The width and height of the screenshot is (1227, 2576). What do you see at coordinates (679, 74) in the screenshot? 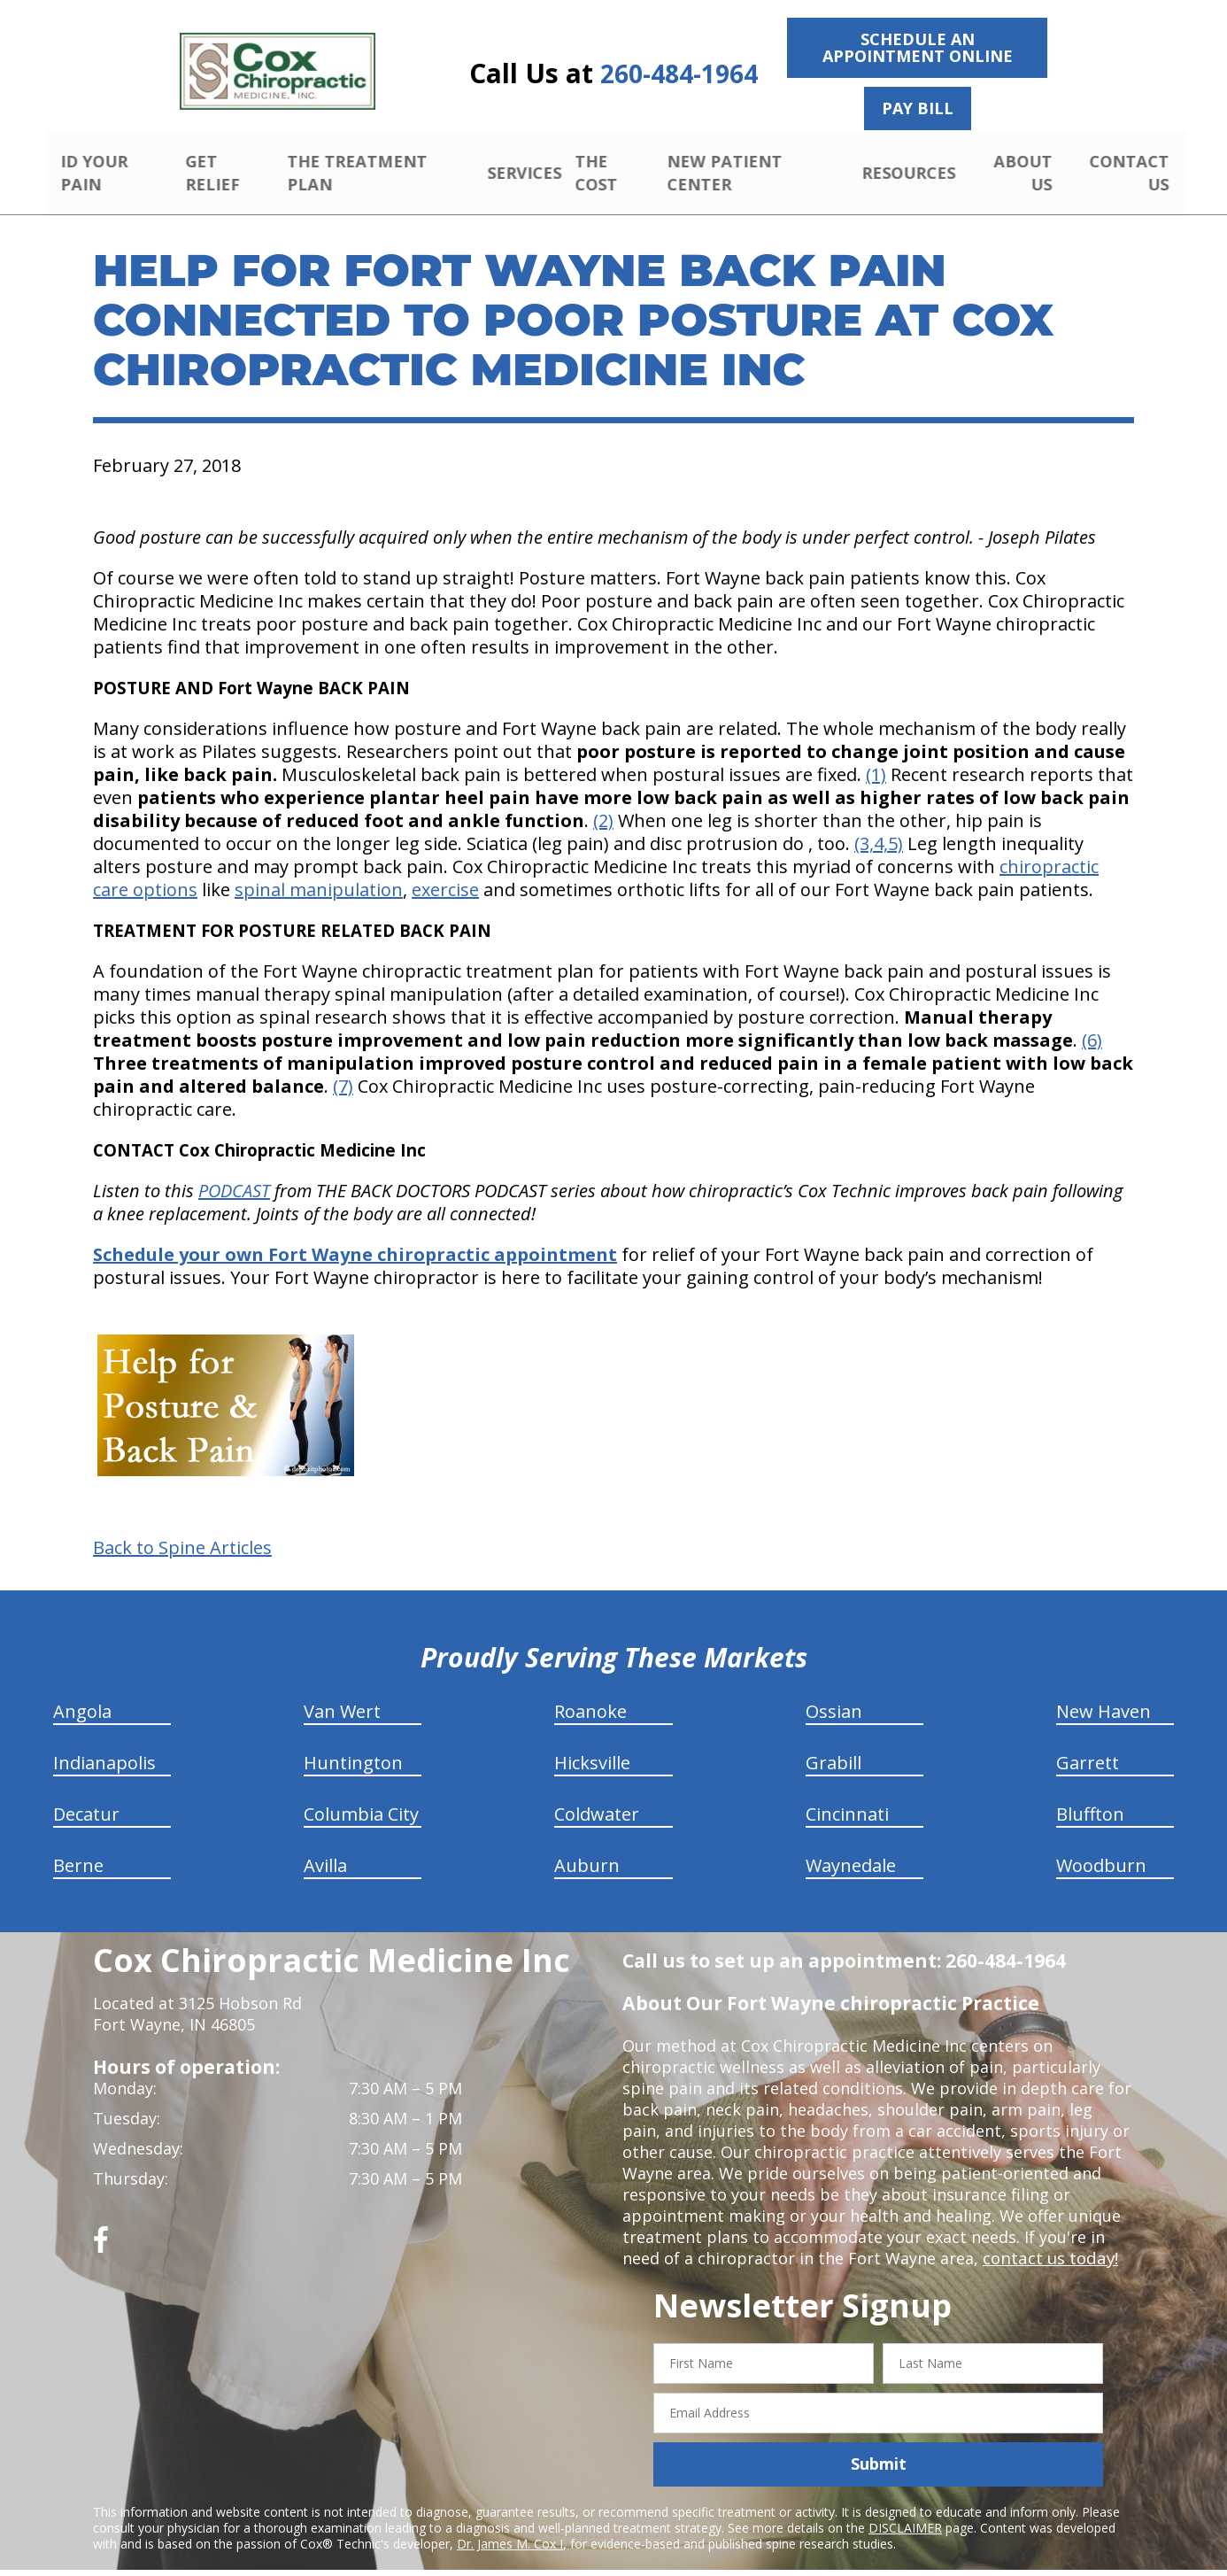
I see `260-484-1964` at bounding box center [679, 74].